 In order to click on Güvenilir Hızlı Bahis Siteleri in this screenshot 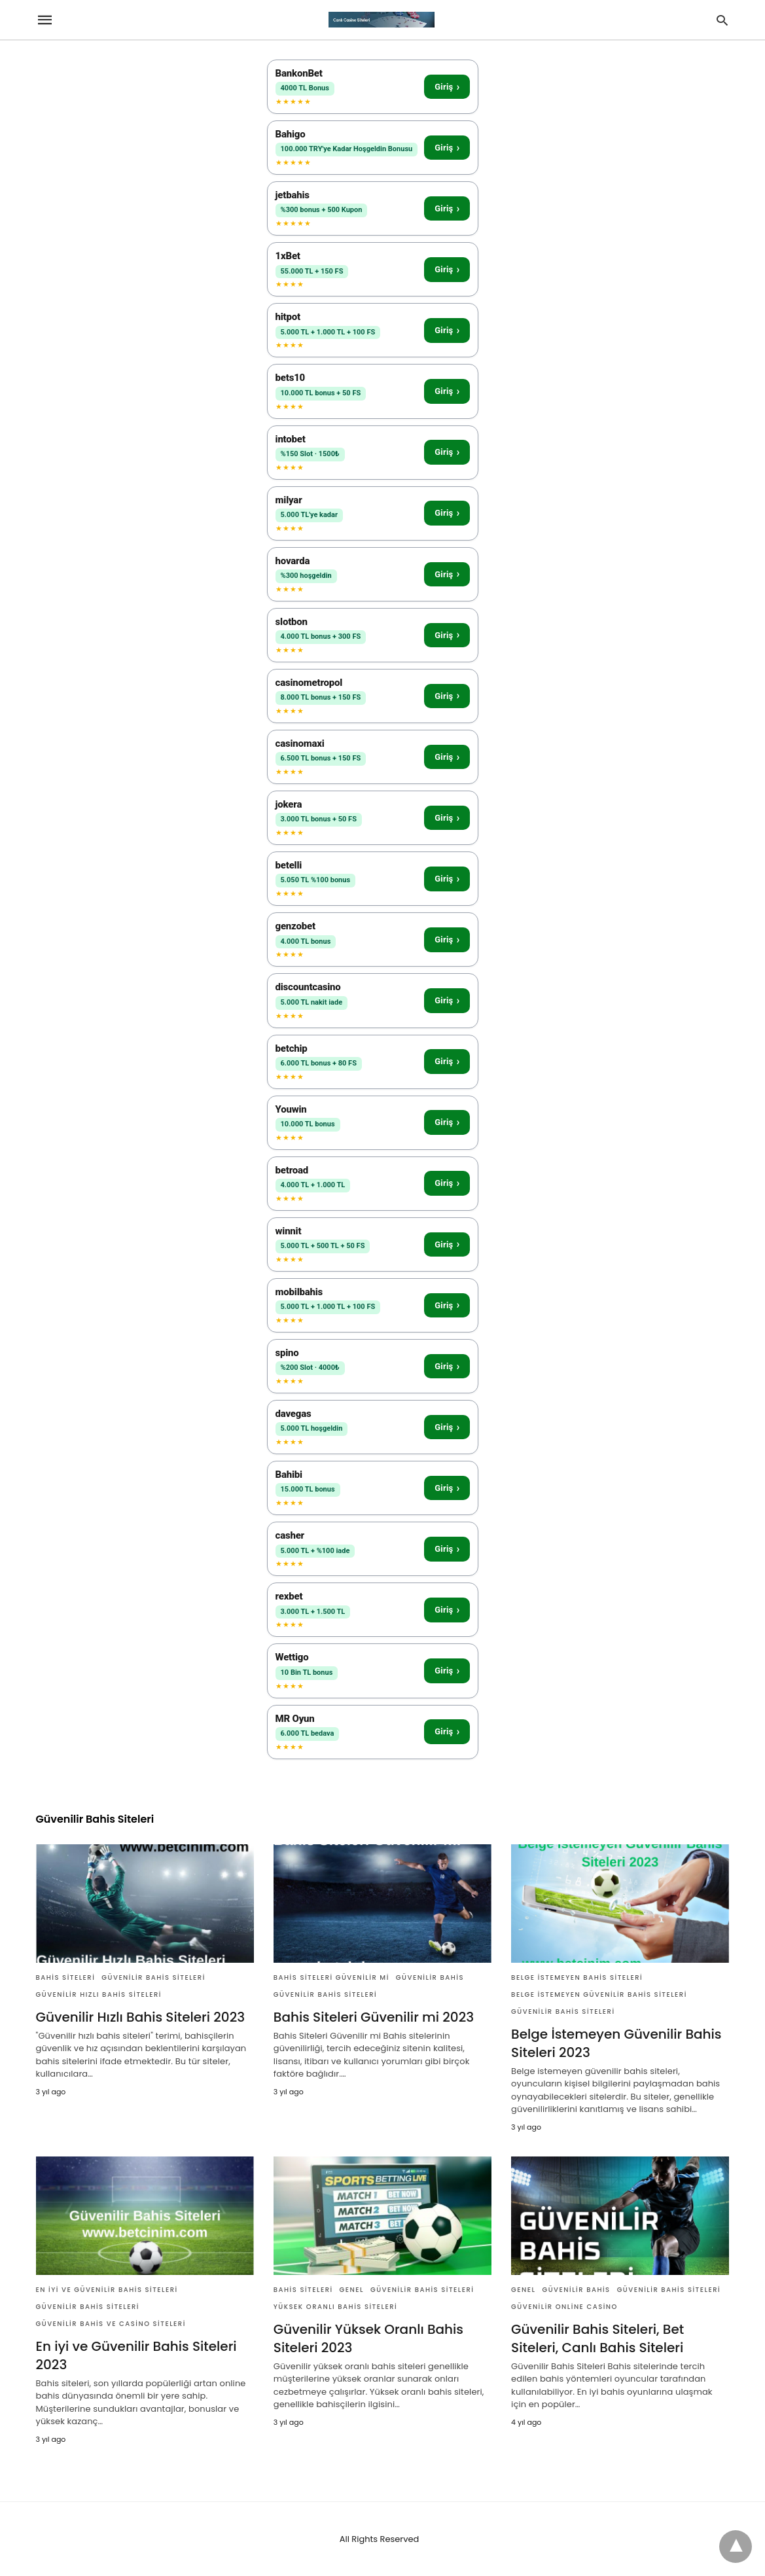, I will do `click(99, 1994)`.